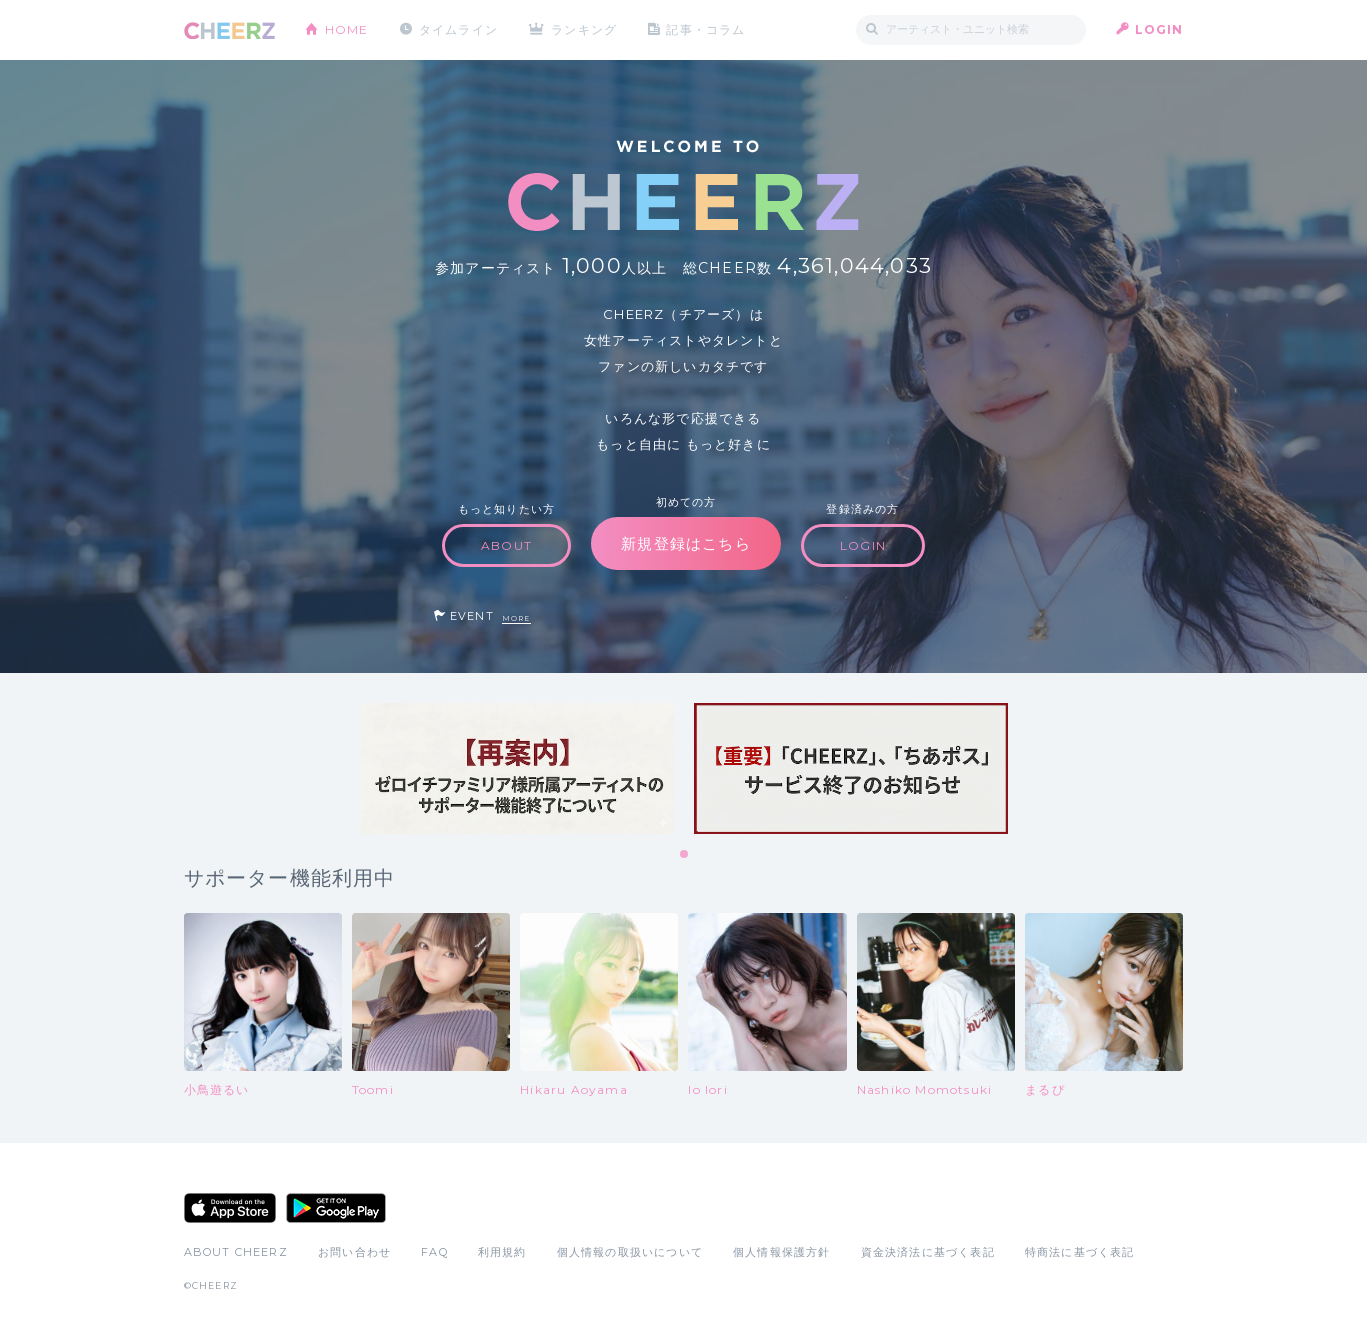 The height and width of the screenshot is (1343, 1367). Describe the element at coordinates (336, 1208) in the screenshot. I see `Google Play` at that location.